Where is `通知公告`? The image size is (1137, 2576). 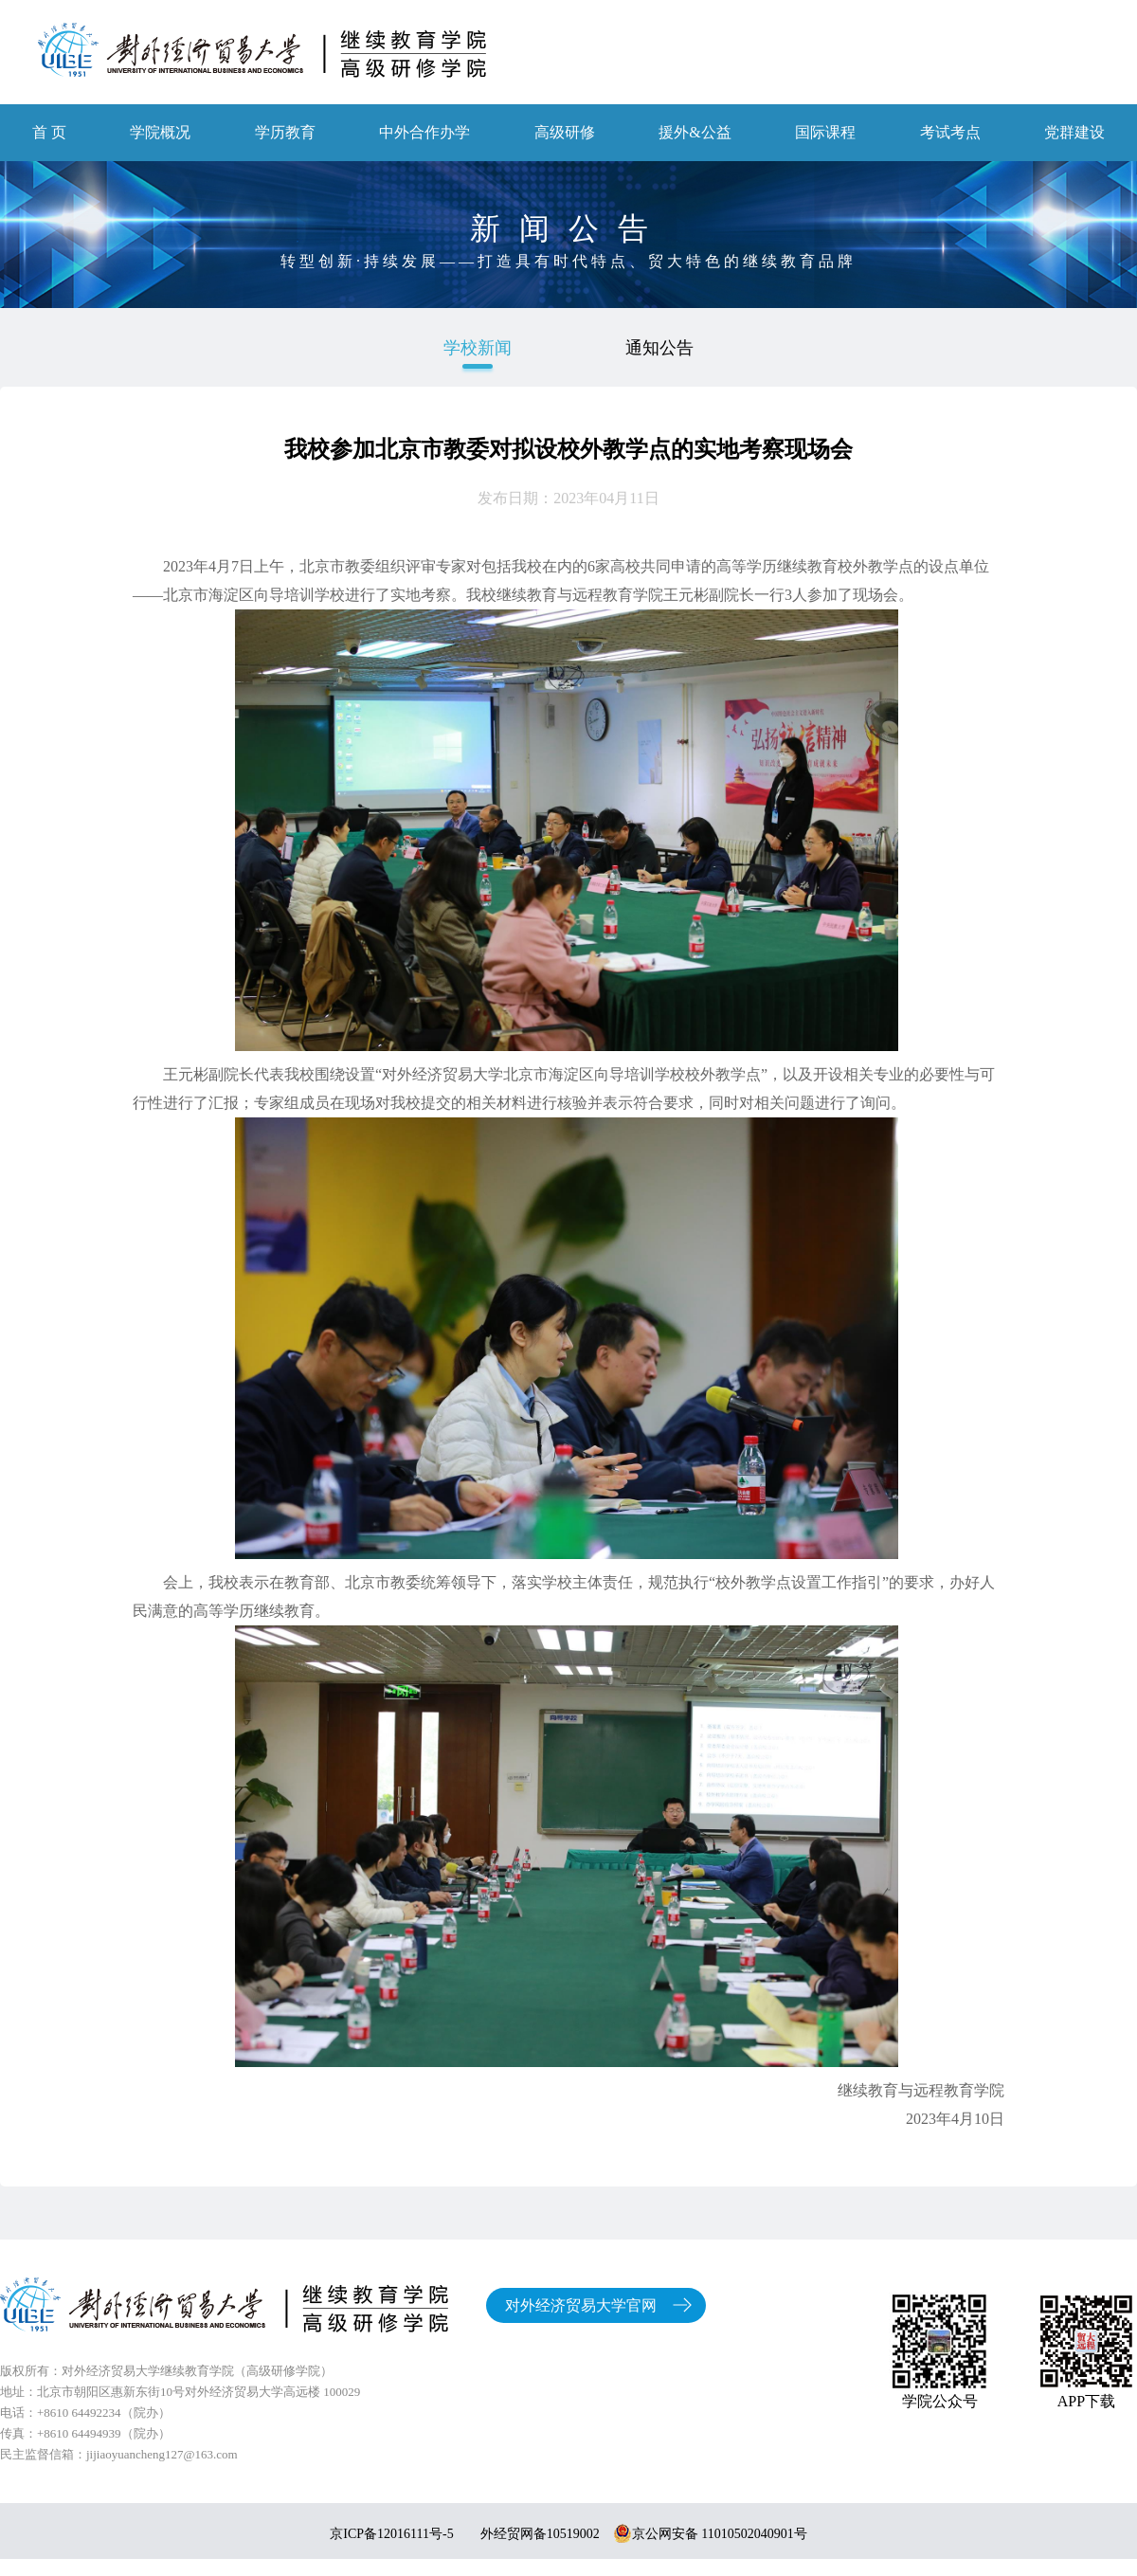
通知公告 is located at coordinates (659, 347).